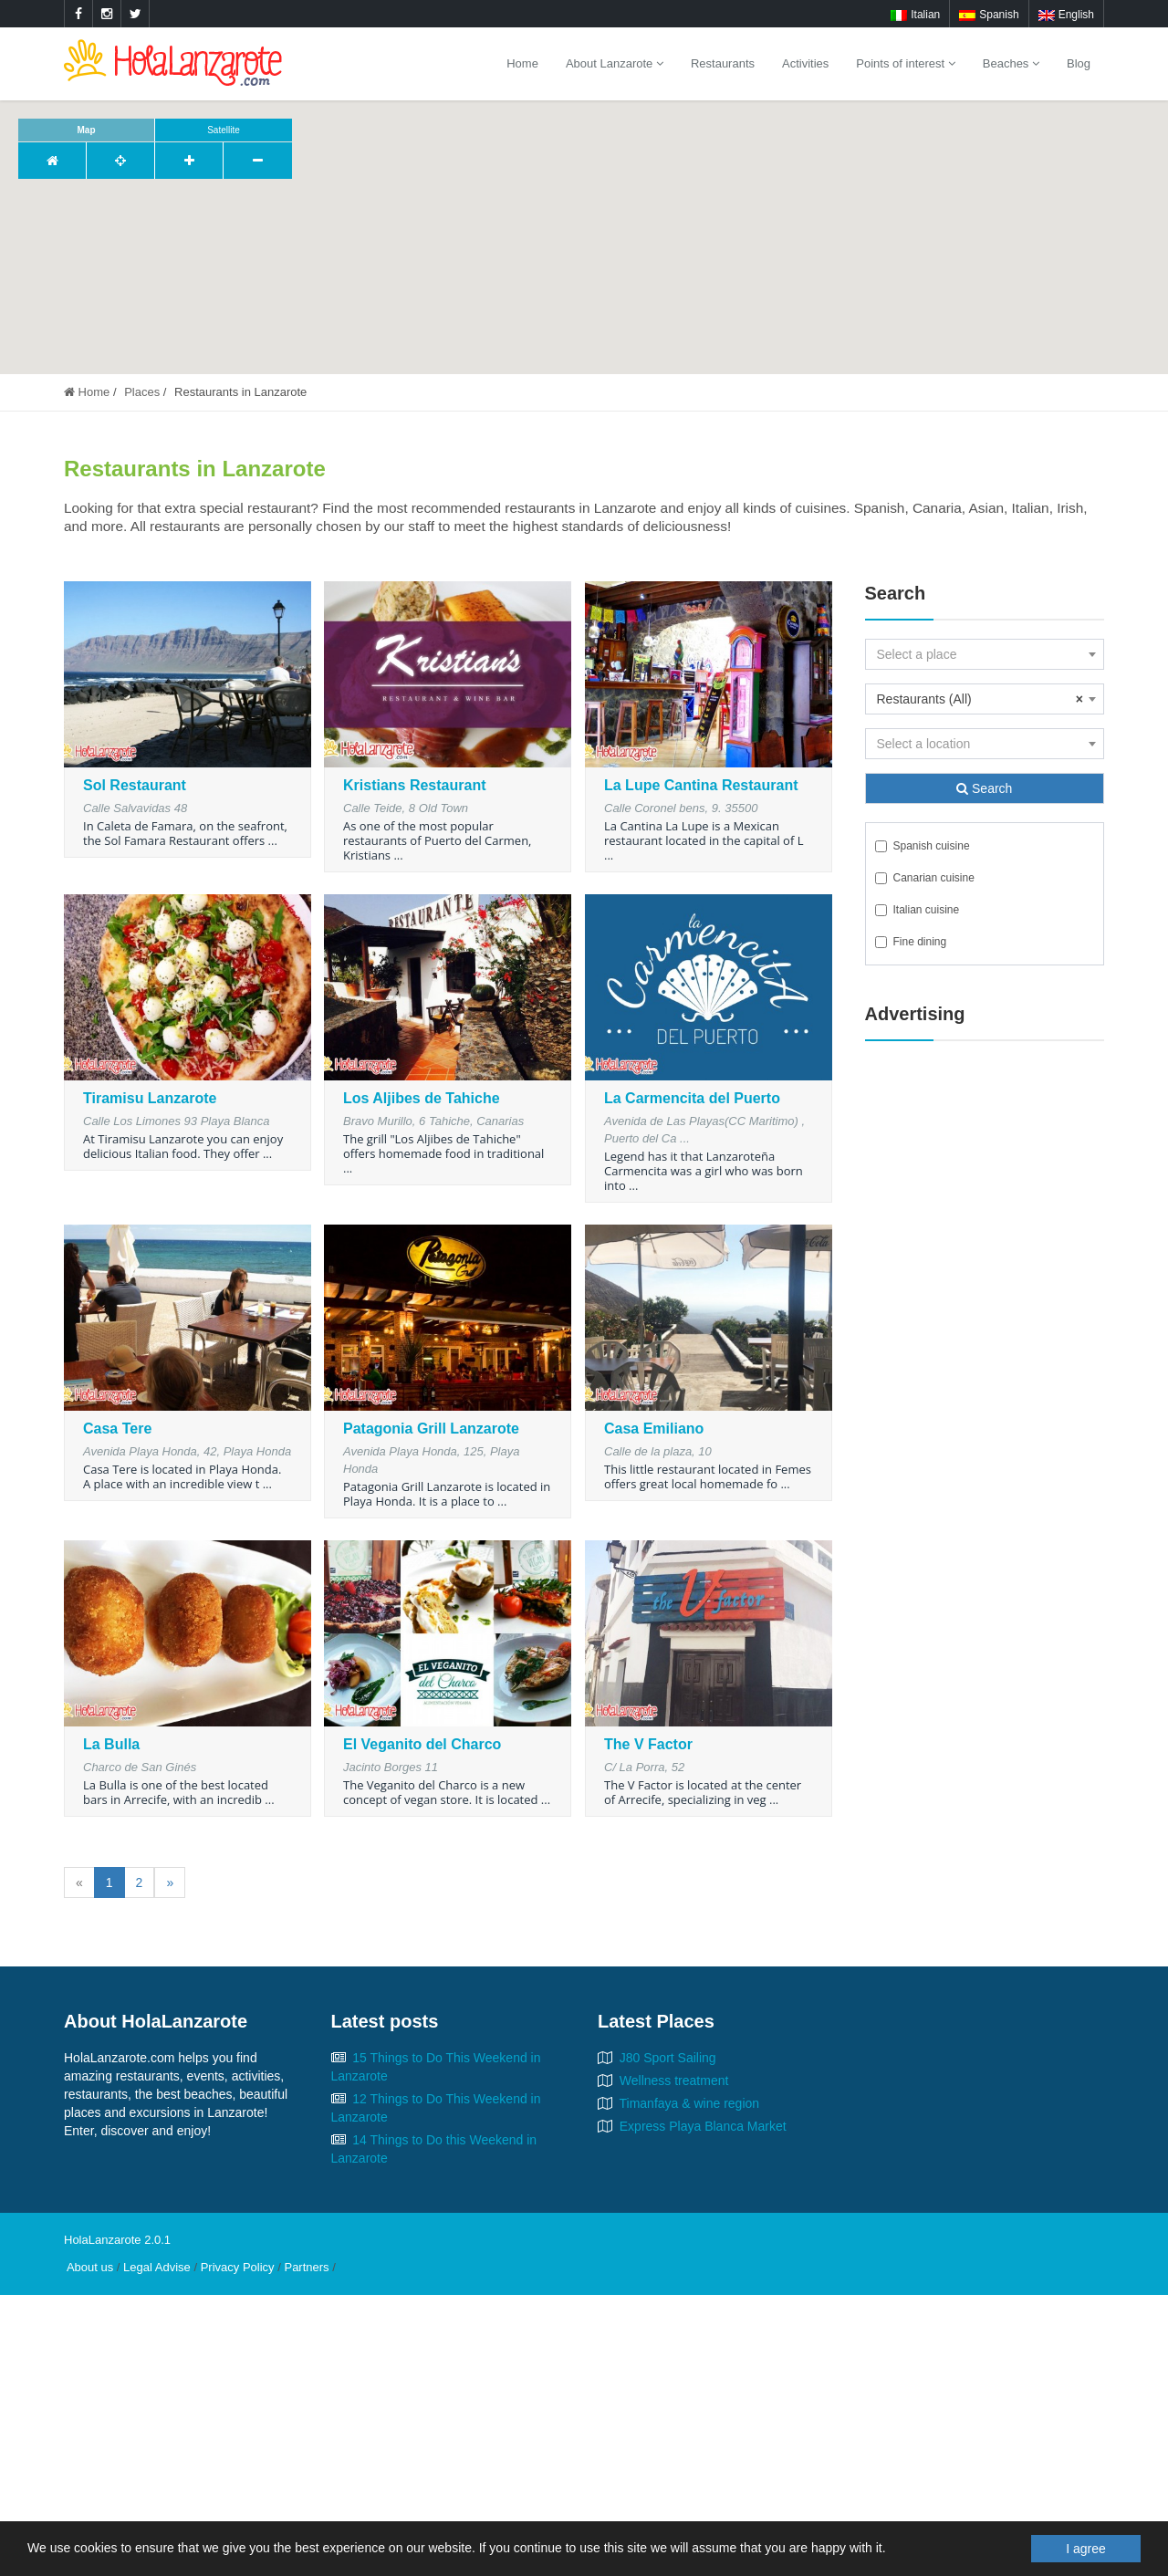  What do you see at coordinates (522, 63) in the screenshot?
I see `Home` at bounding box center [522, 63].